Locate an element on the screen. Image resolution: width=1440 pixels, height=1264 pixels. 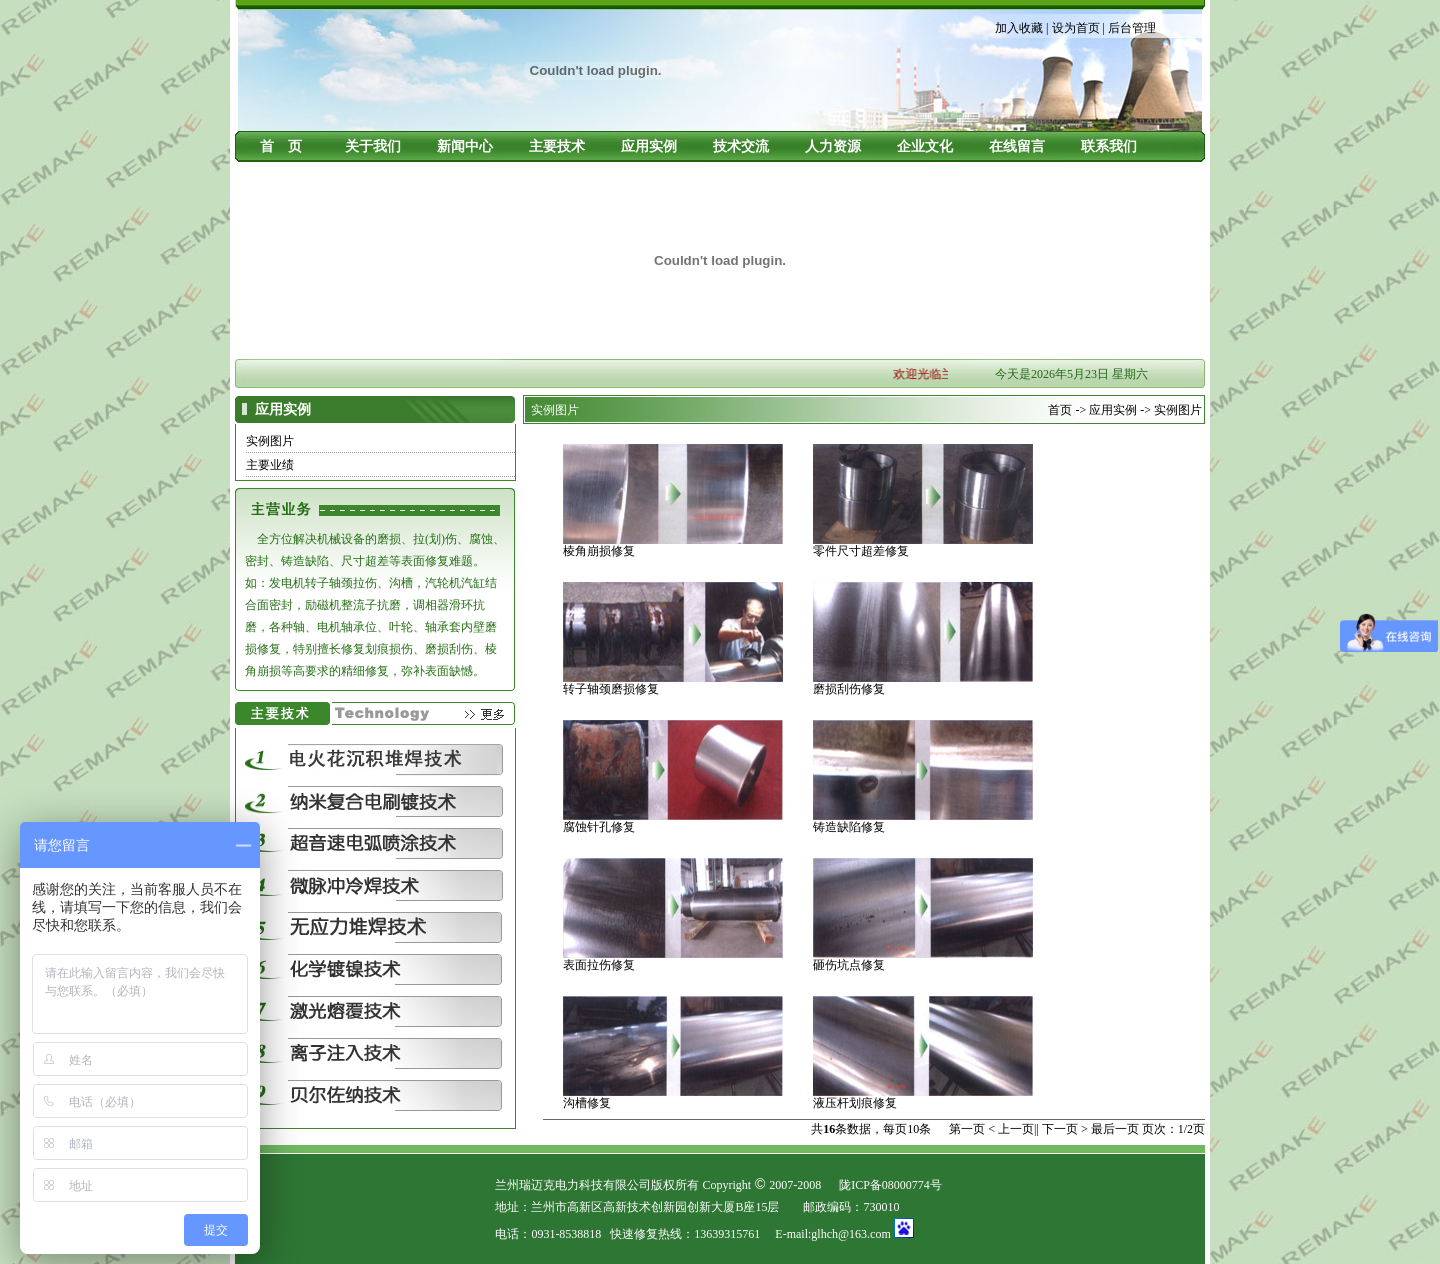
人力资源 is located at coordinates (833, 146).